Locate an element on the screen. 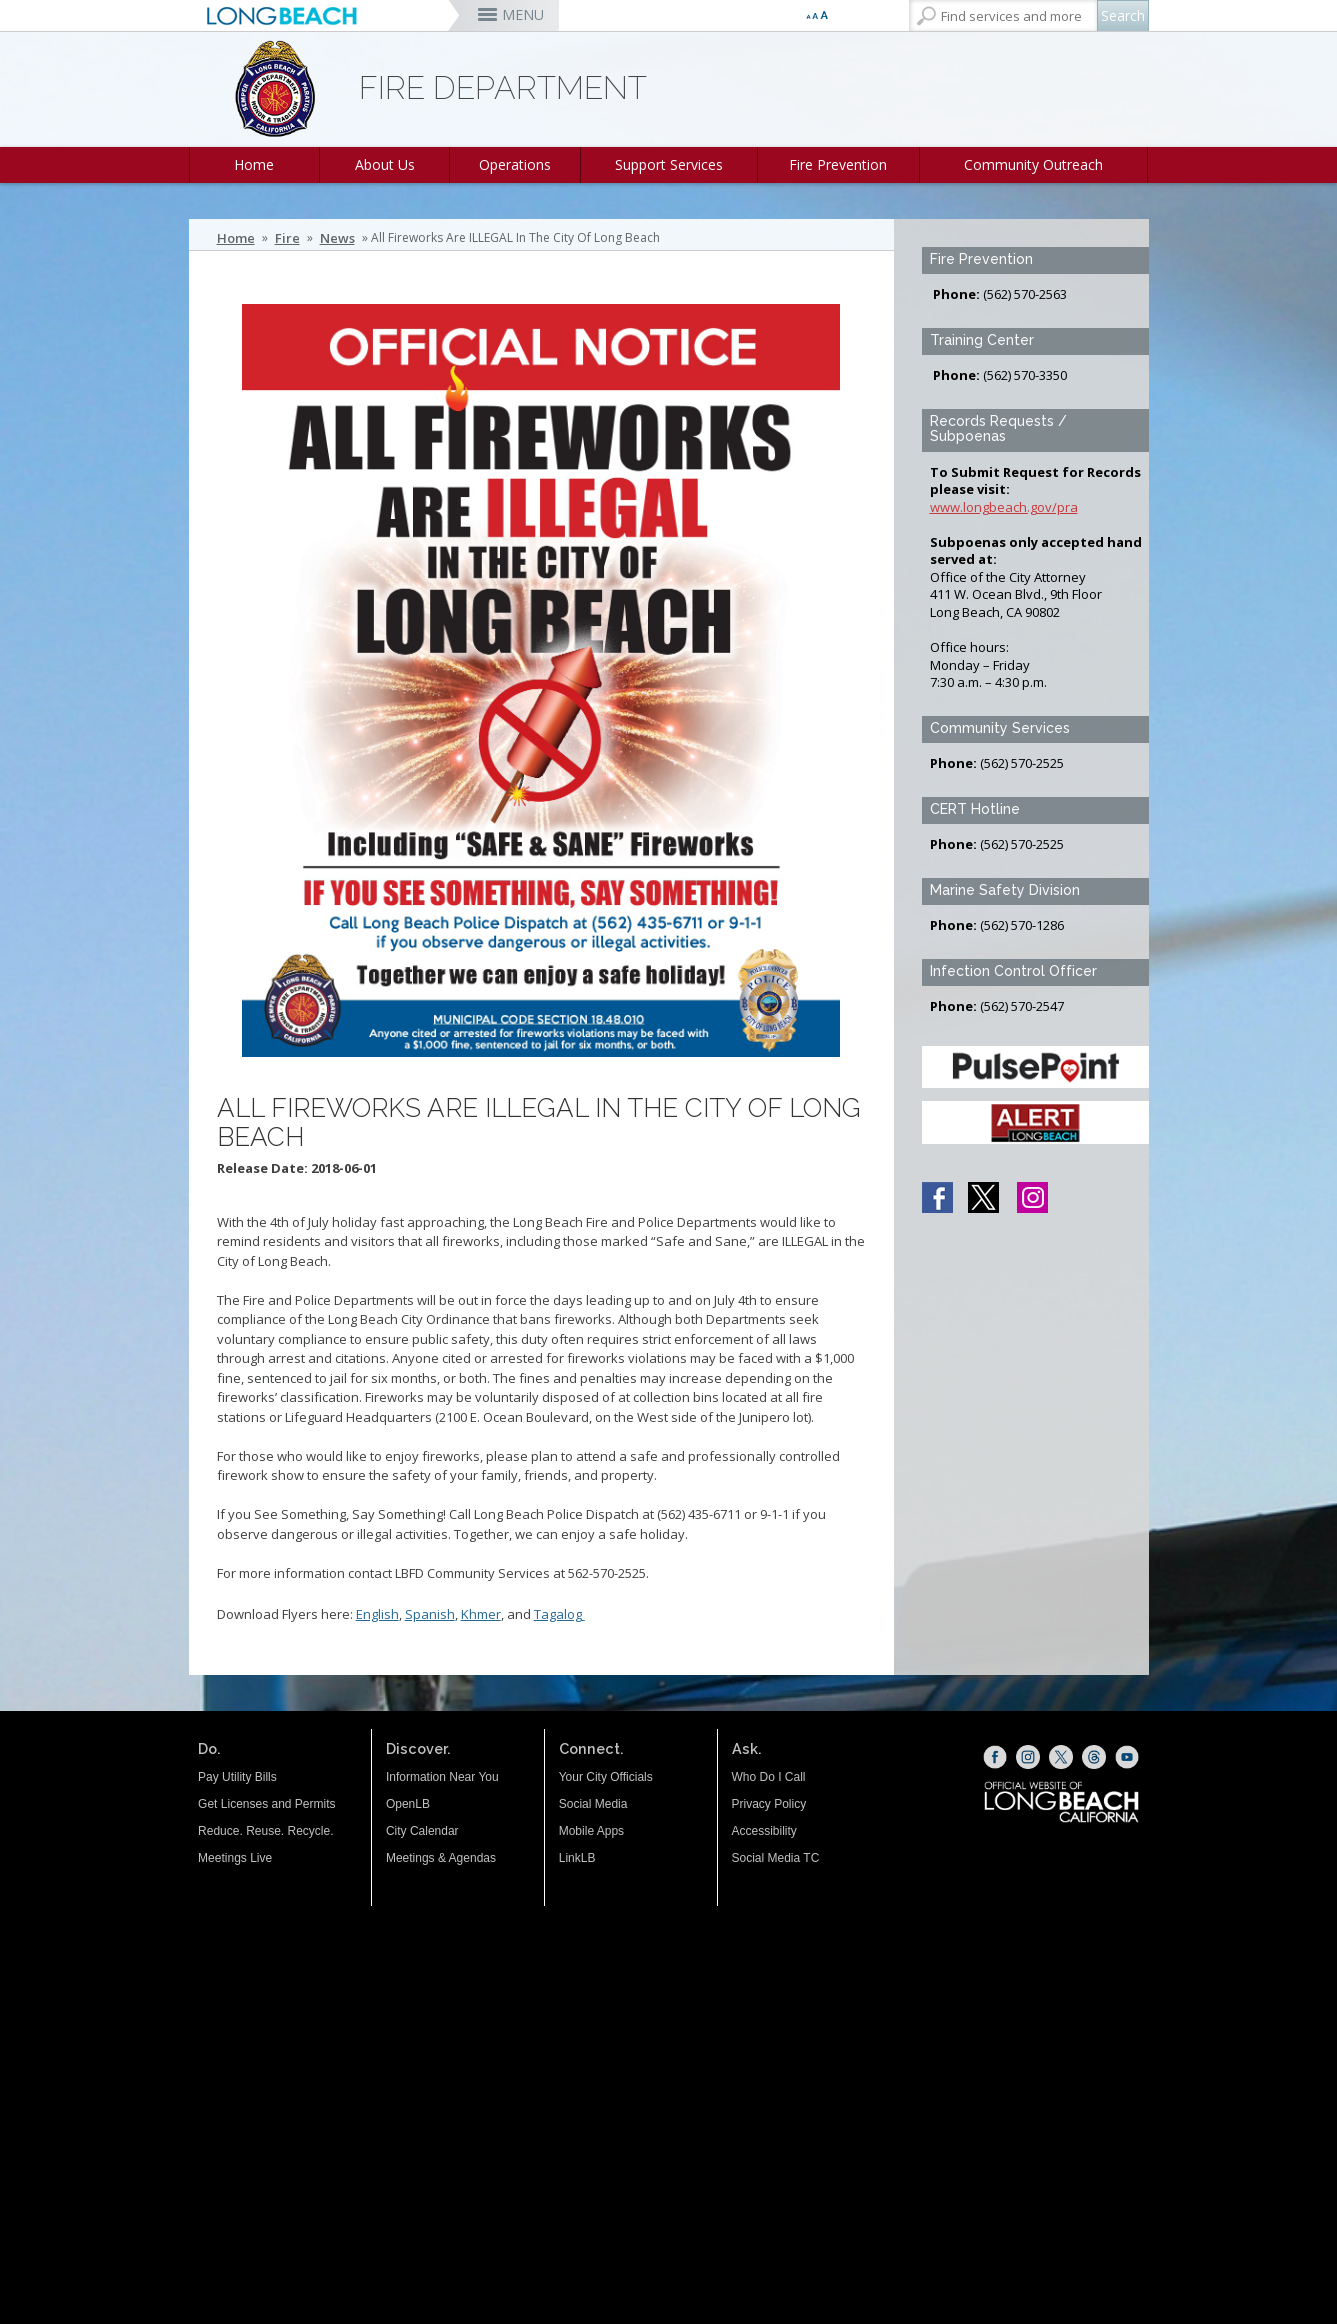  Support Services is located at coordinates (669, 164).